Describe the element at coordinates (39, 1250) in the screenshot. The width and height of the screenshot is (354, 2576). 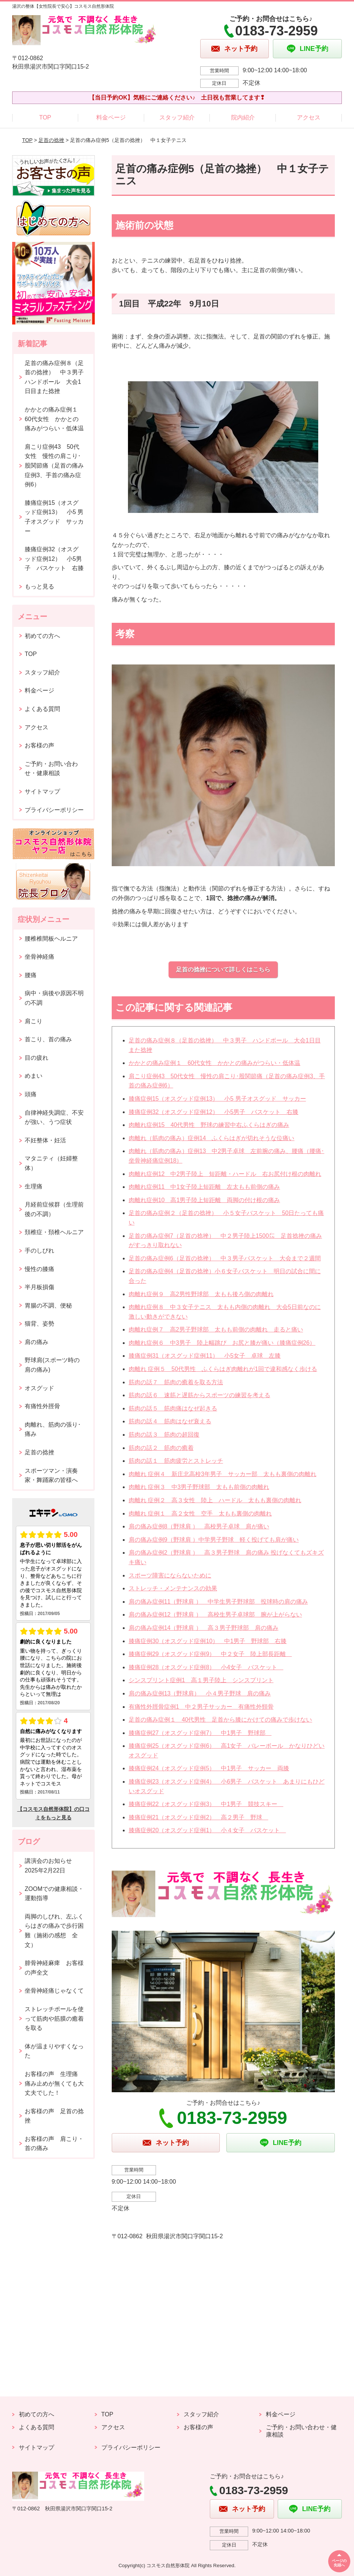
I see `手のしびれ` at that location.